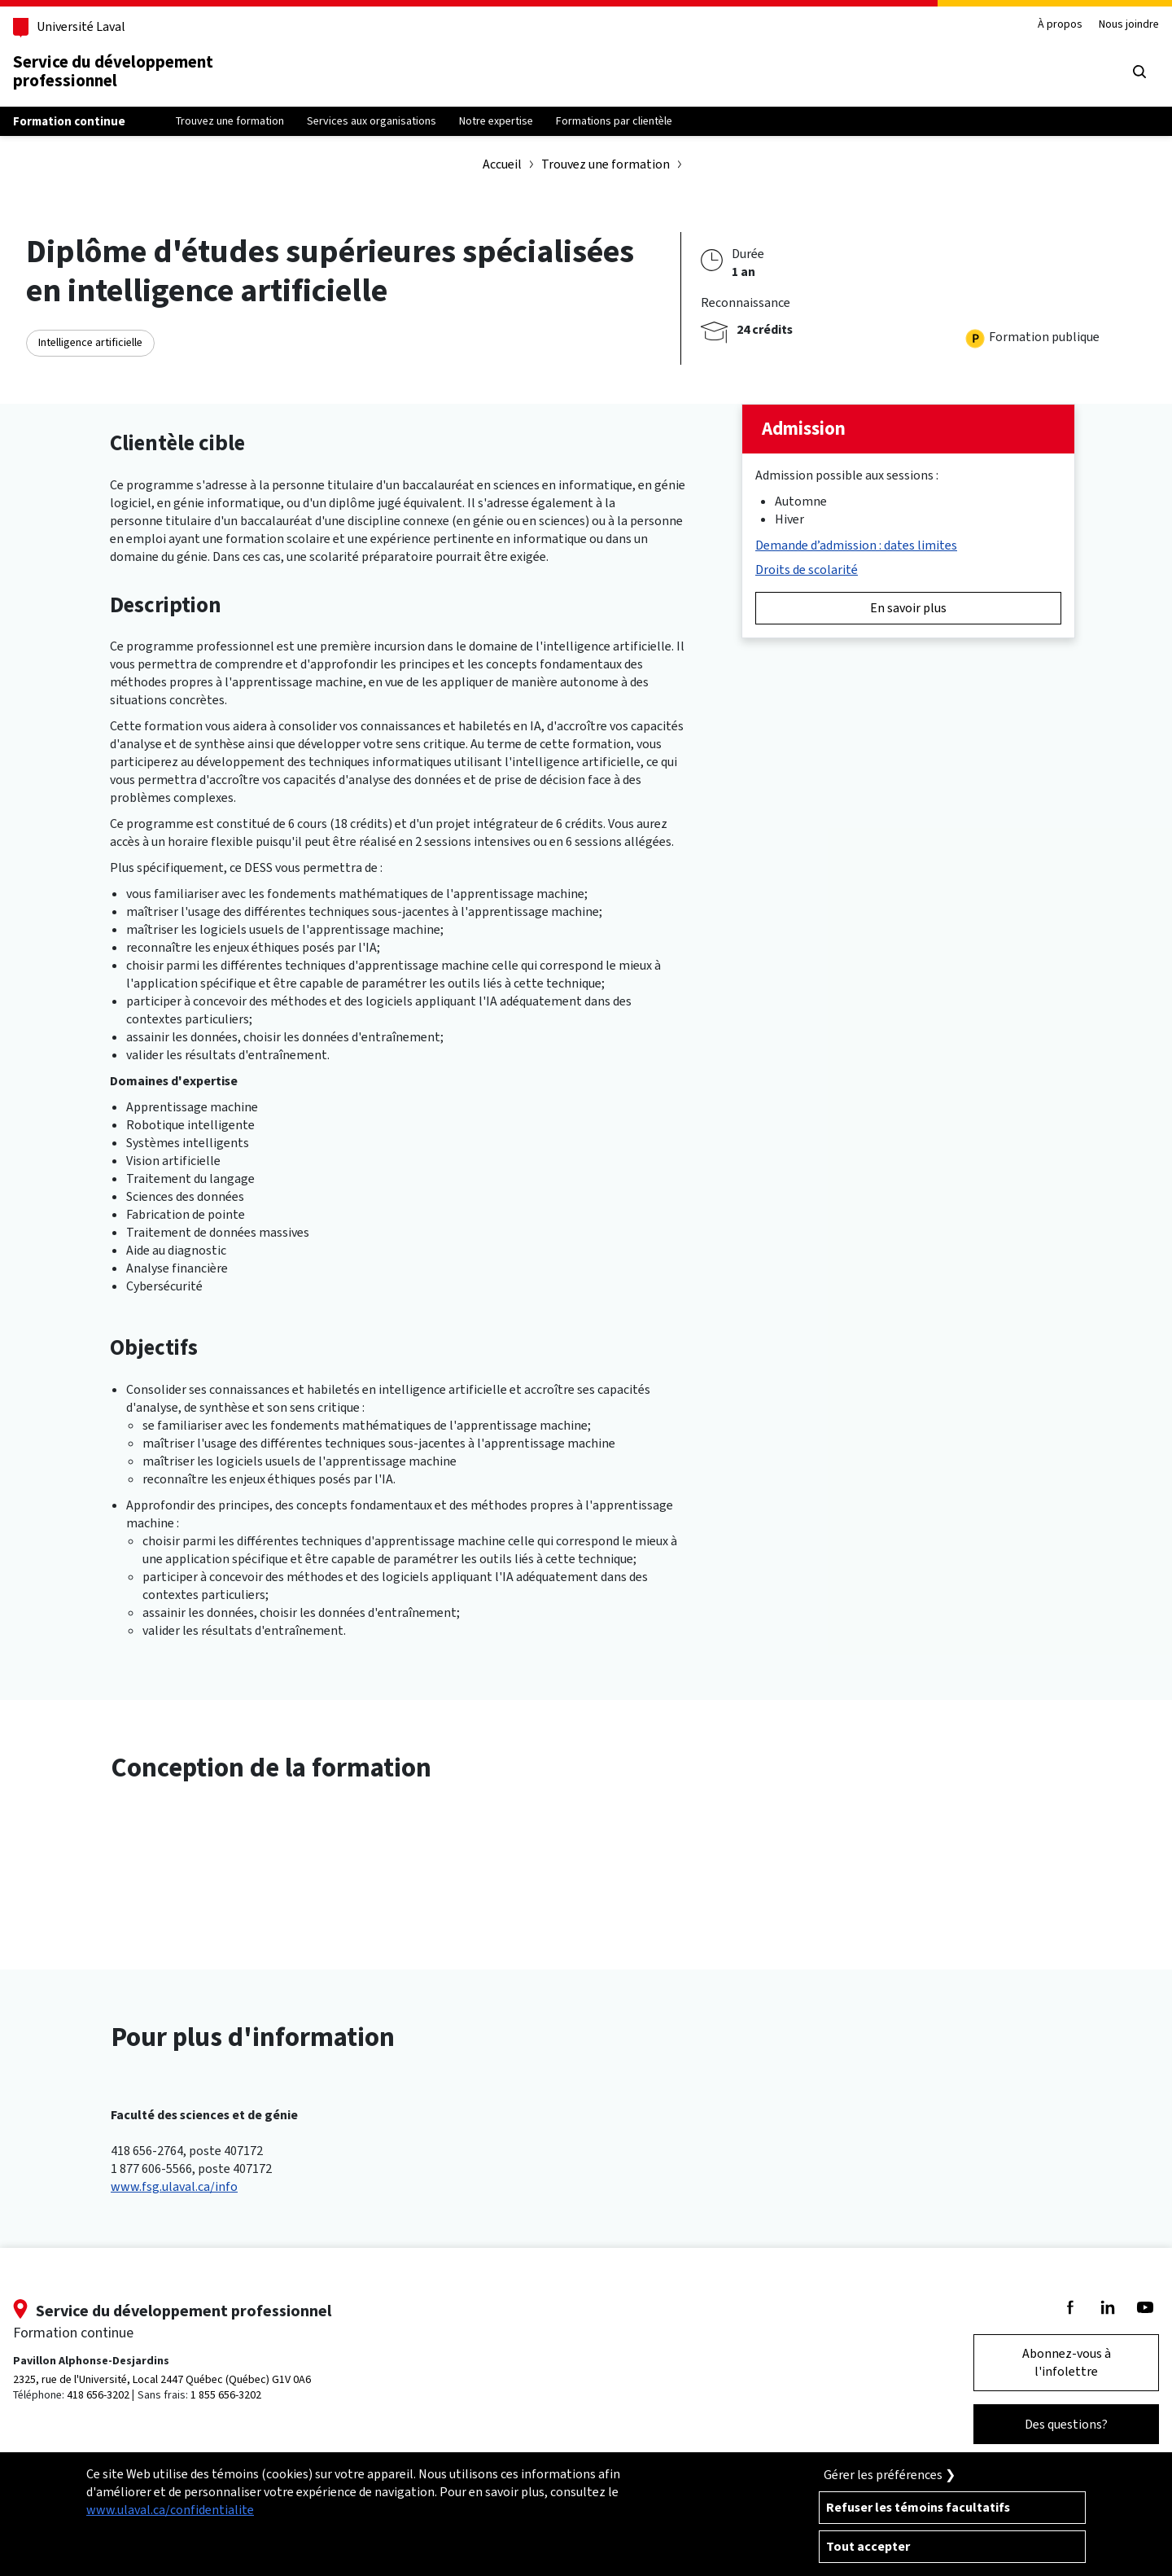  I want to click on Accueil, so click(502, 164).